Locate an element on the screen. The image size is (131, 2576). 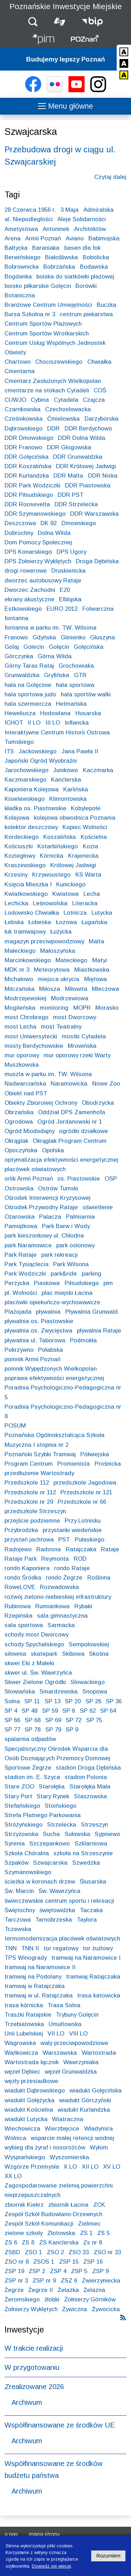
fontanna is located at coordinates (16, 618).